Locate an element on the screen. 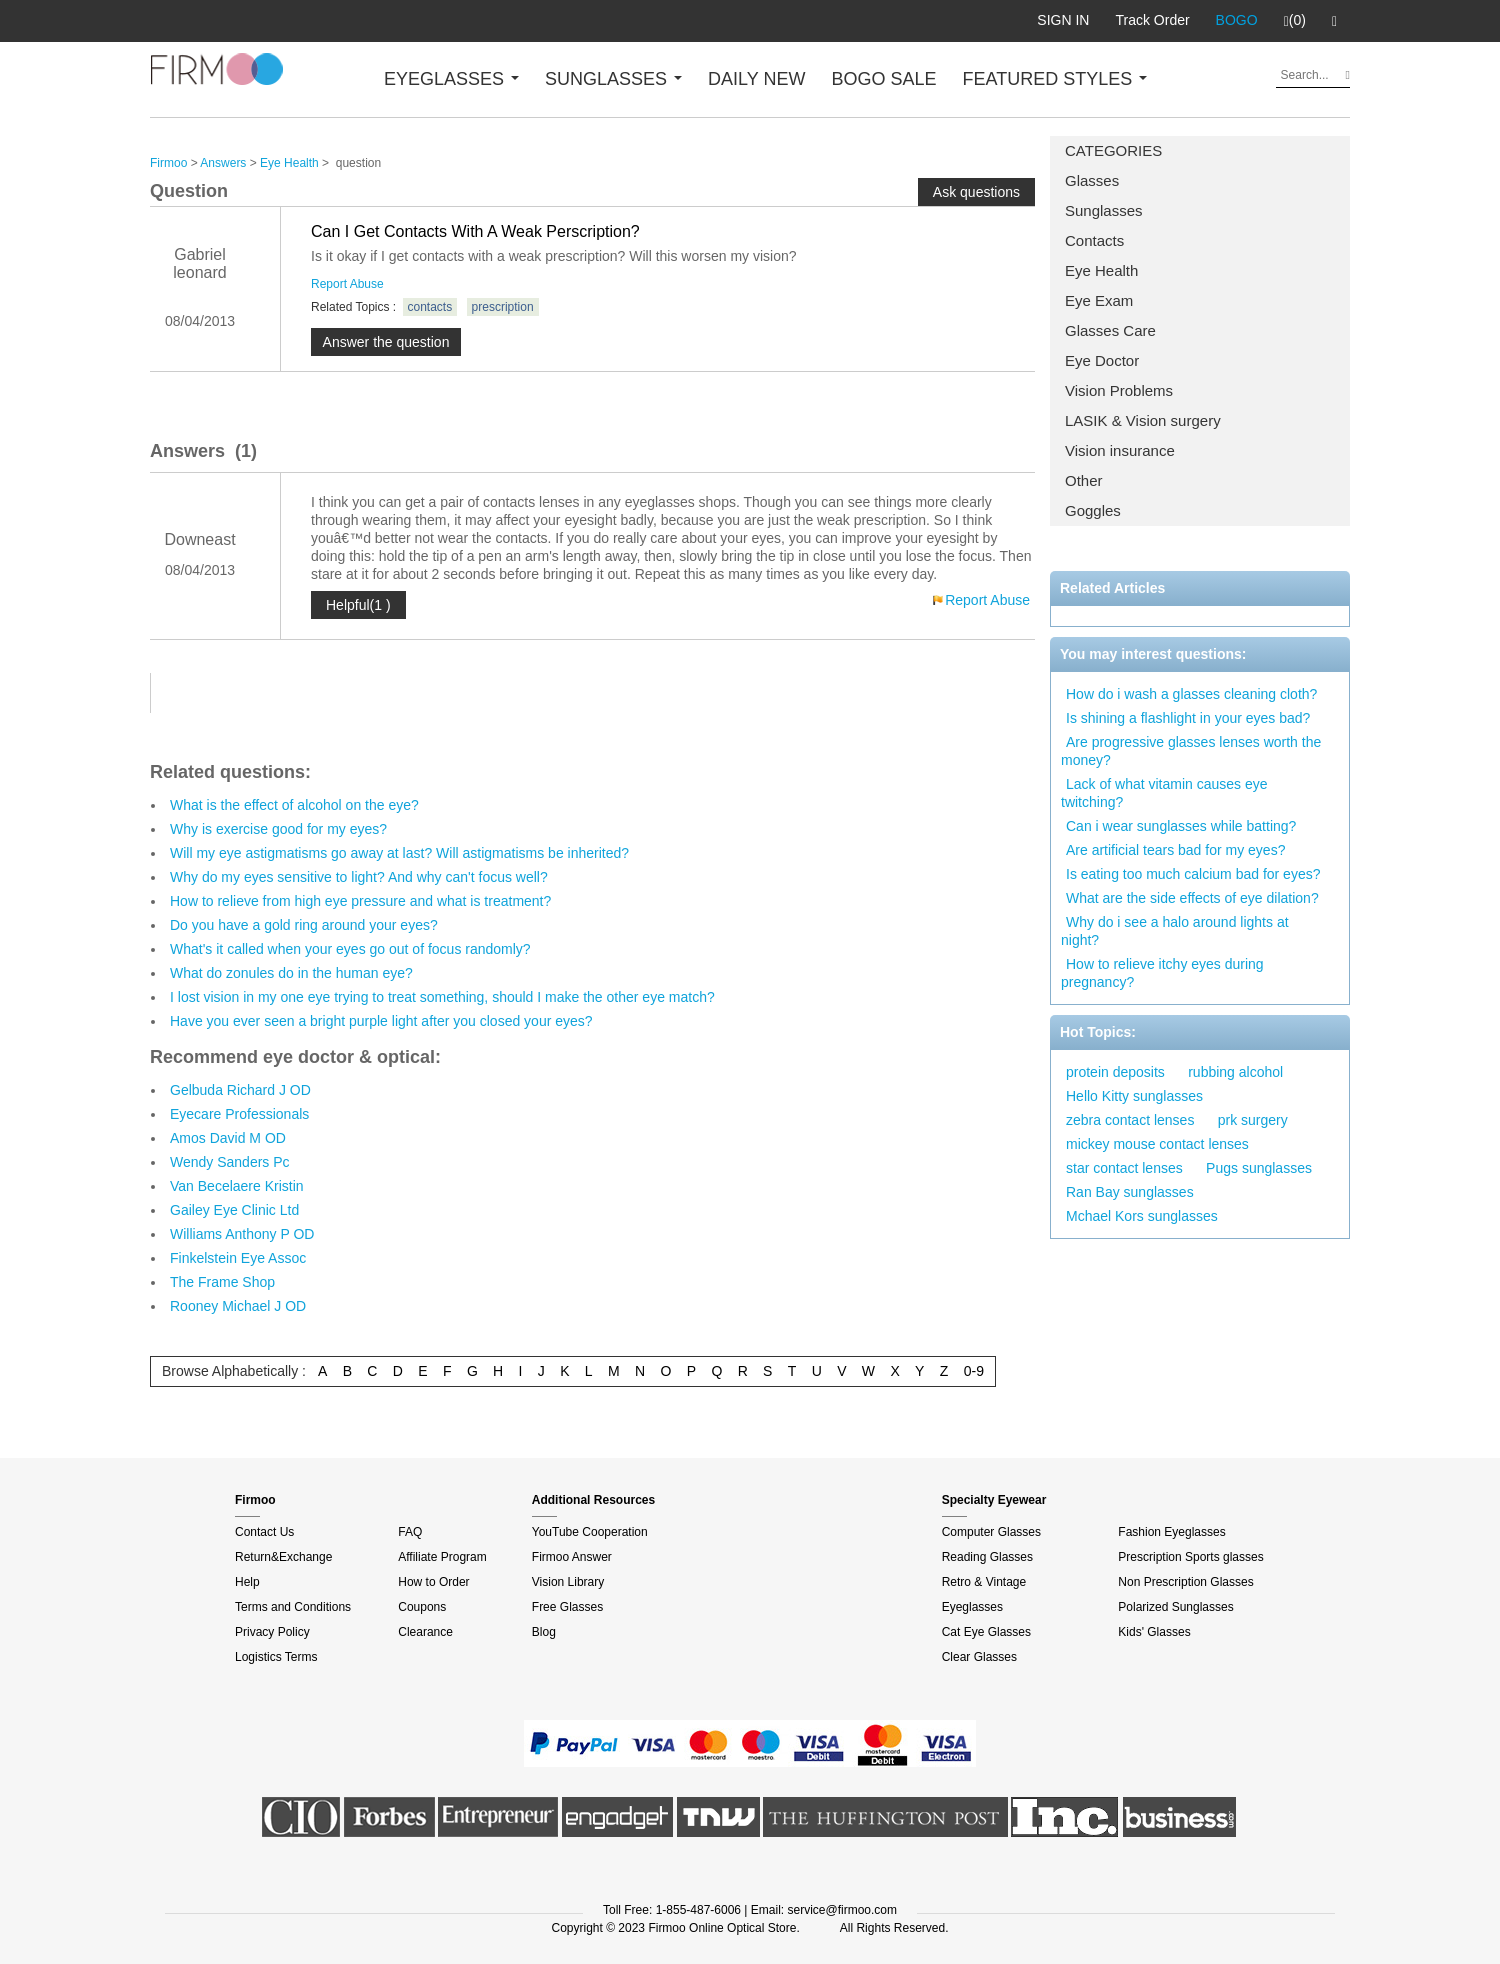  Clear Glasses is located at coordinates (979, 1657).